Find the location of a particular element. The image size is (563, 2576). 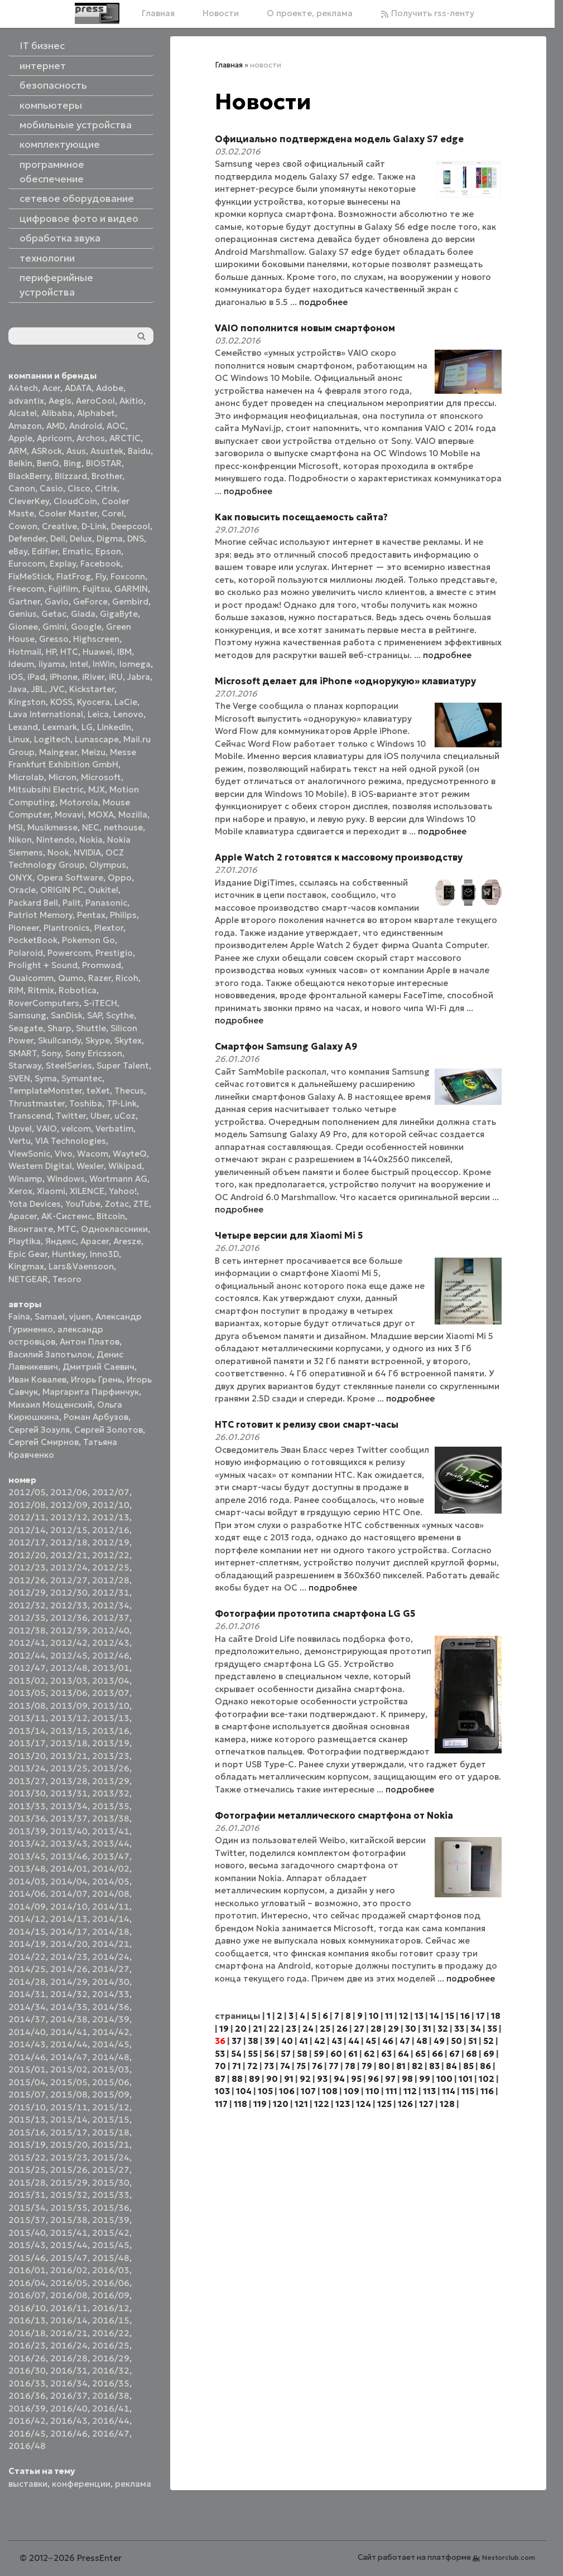

2012/09 is located at coordinates (69, 1505).